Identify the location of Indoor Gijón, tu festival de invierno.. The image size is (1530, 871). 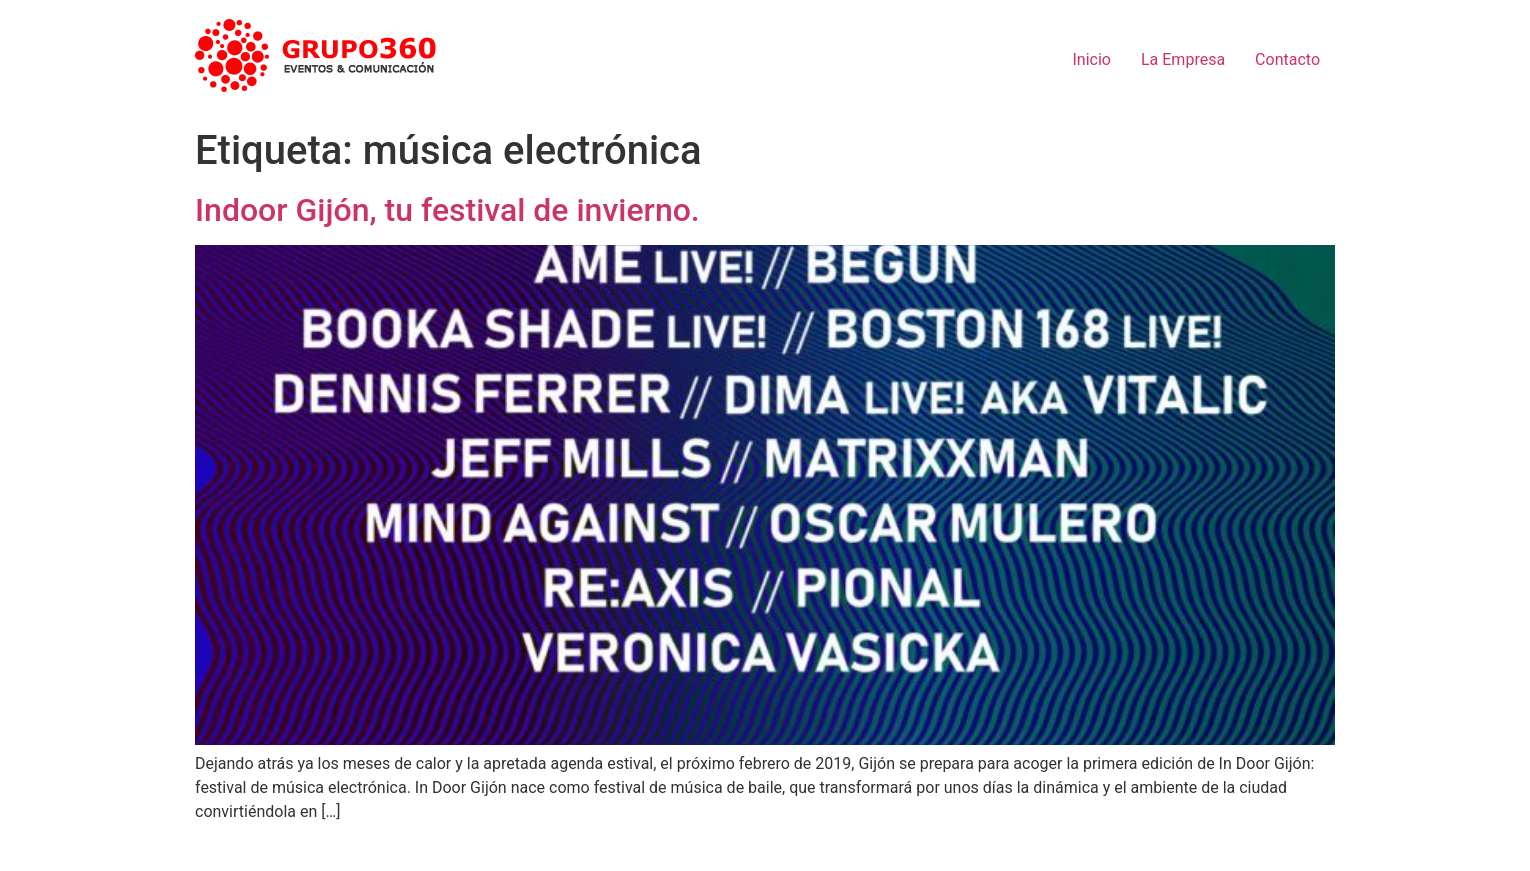
(447, 210).